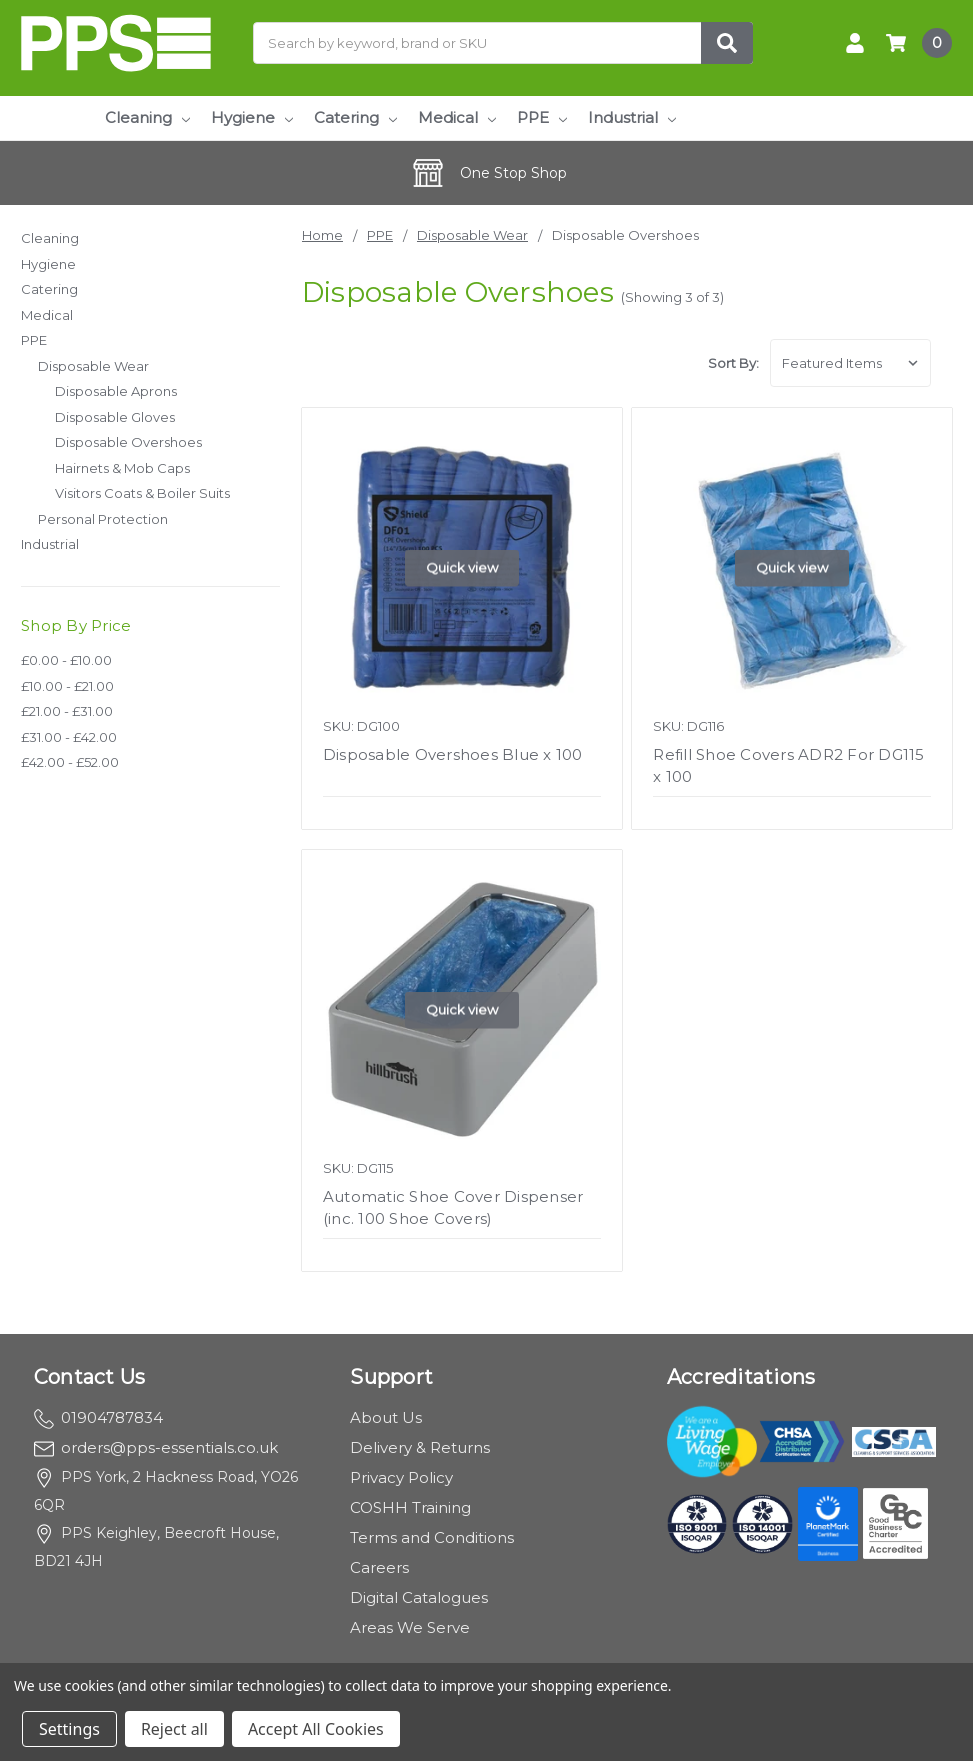 This screenshot has height=1761, width=973. Describe the element at coordinates (69, 1729) in the screenshot. I see `Settings` at that location.